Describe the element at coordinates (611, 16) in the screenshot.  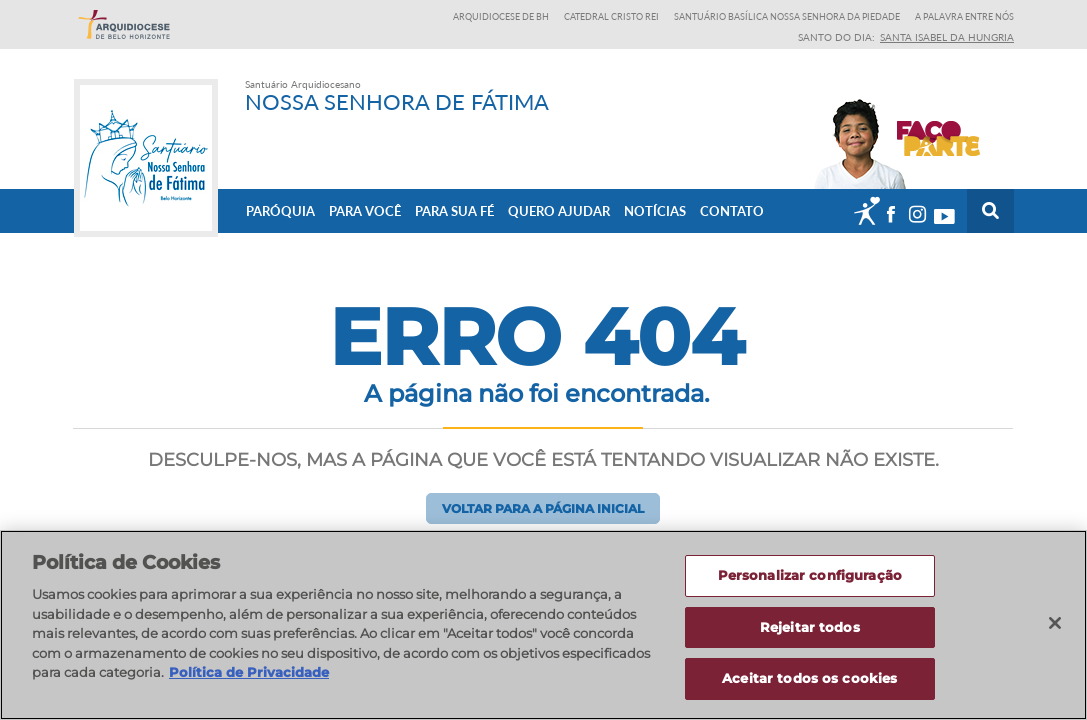
I see `Catedral Cristo Rei` at that location.